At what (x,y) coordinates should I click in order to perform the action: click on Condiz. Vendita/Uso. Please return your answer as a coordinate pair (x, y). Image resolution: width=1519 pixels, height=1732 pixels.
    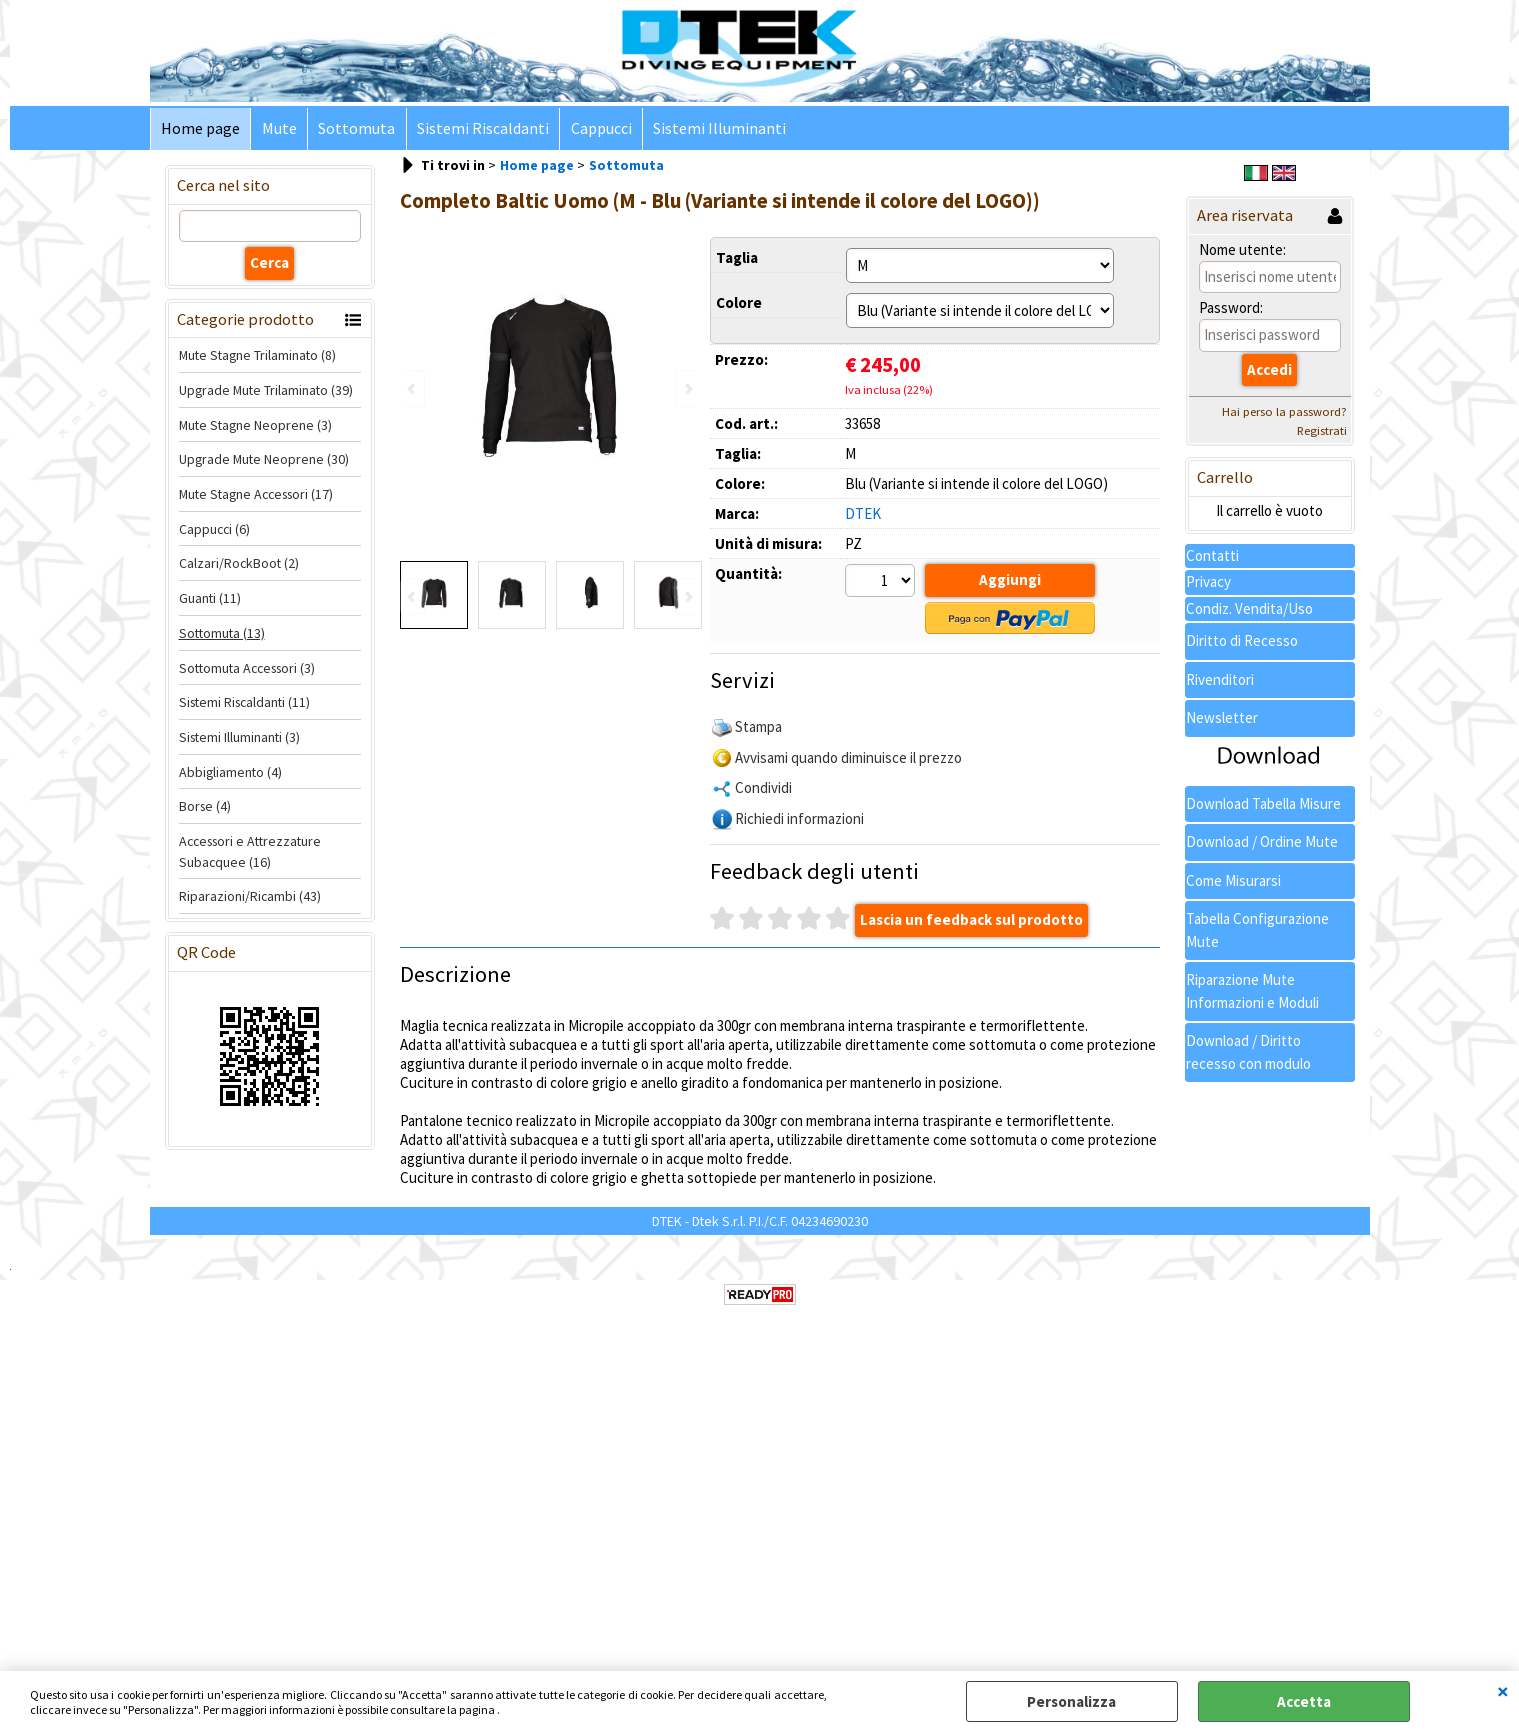
    Looking at the image, I should click on (1249, 609).